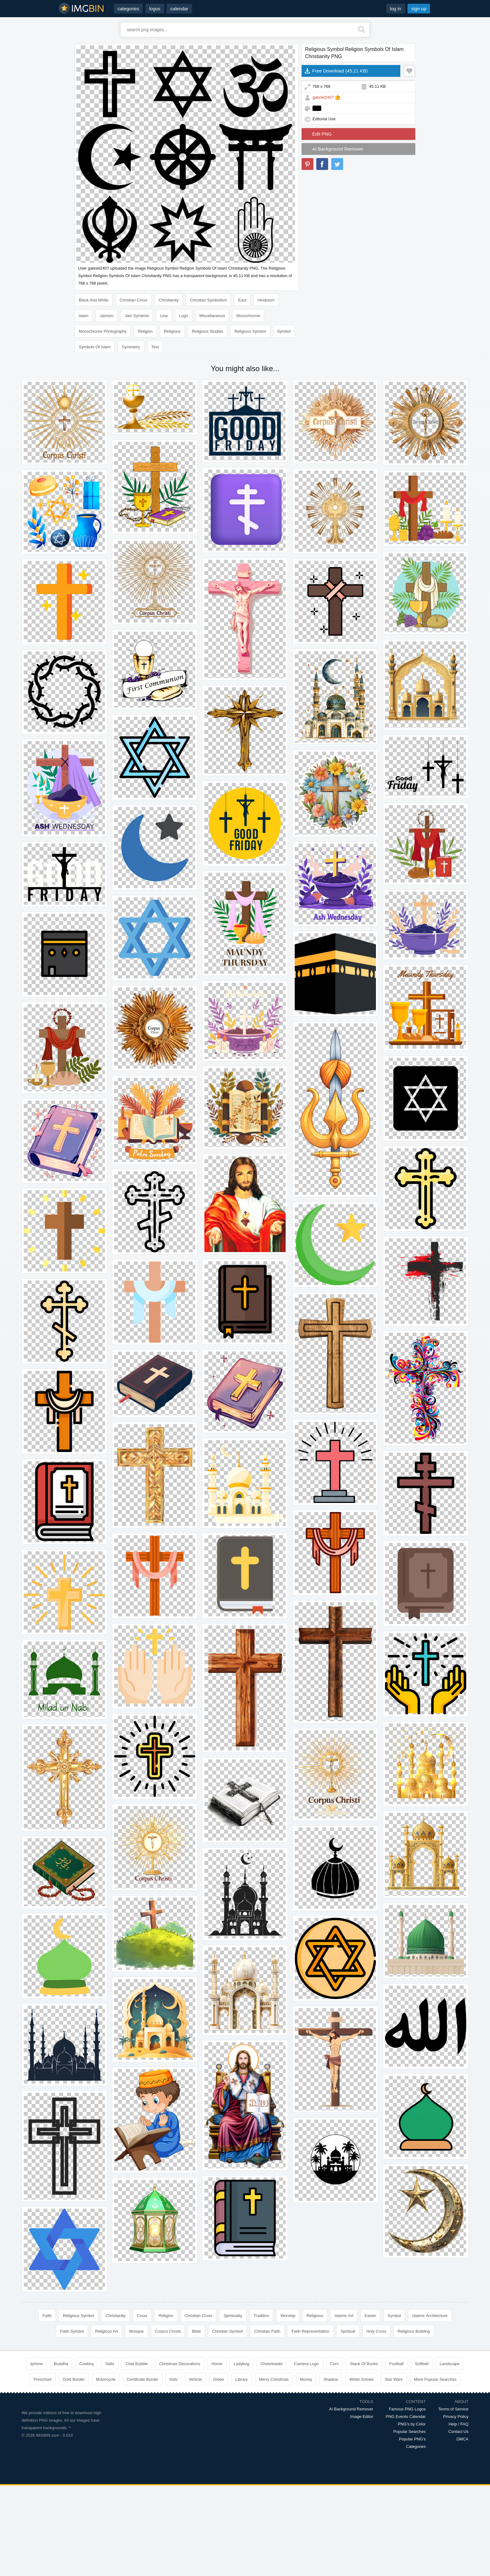 The image size is (490, 2576). What do you see at coordinates (128, 8) in the screenshot?
I see `categories` at bounding box center [128, 8].